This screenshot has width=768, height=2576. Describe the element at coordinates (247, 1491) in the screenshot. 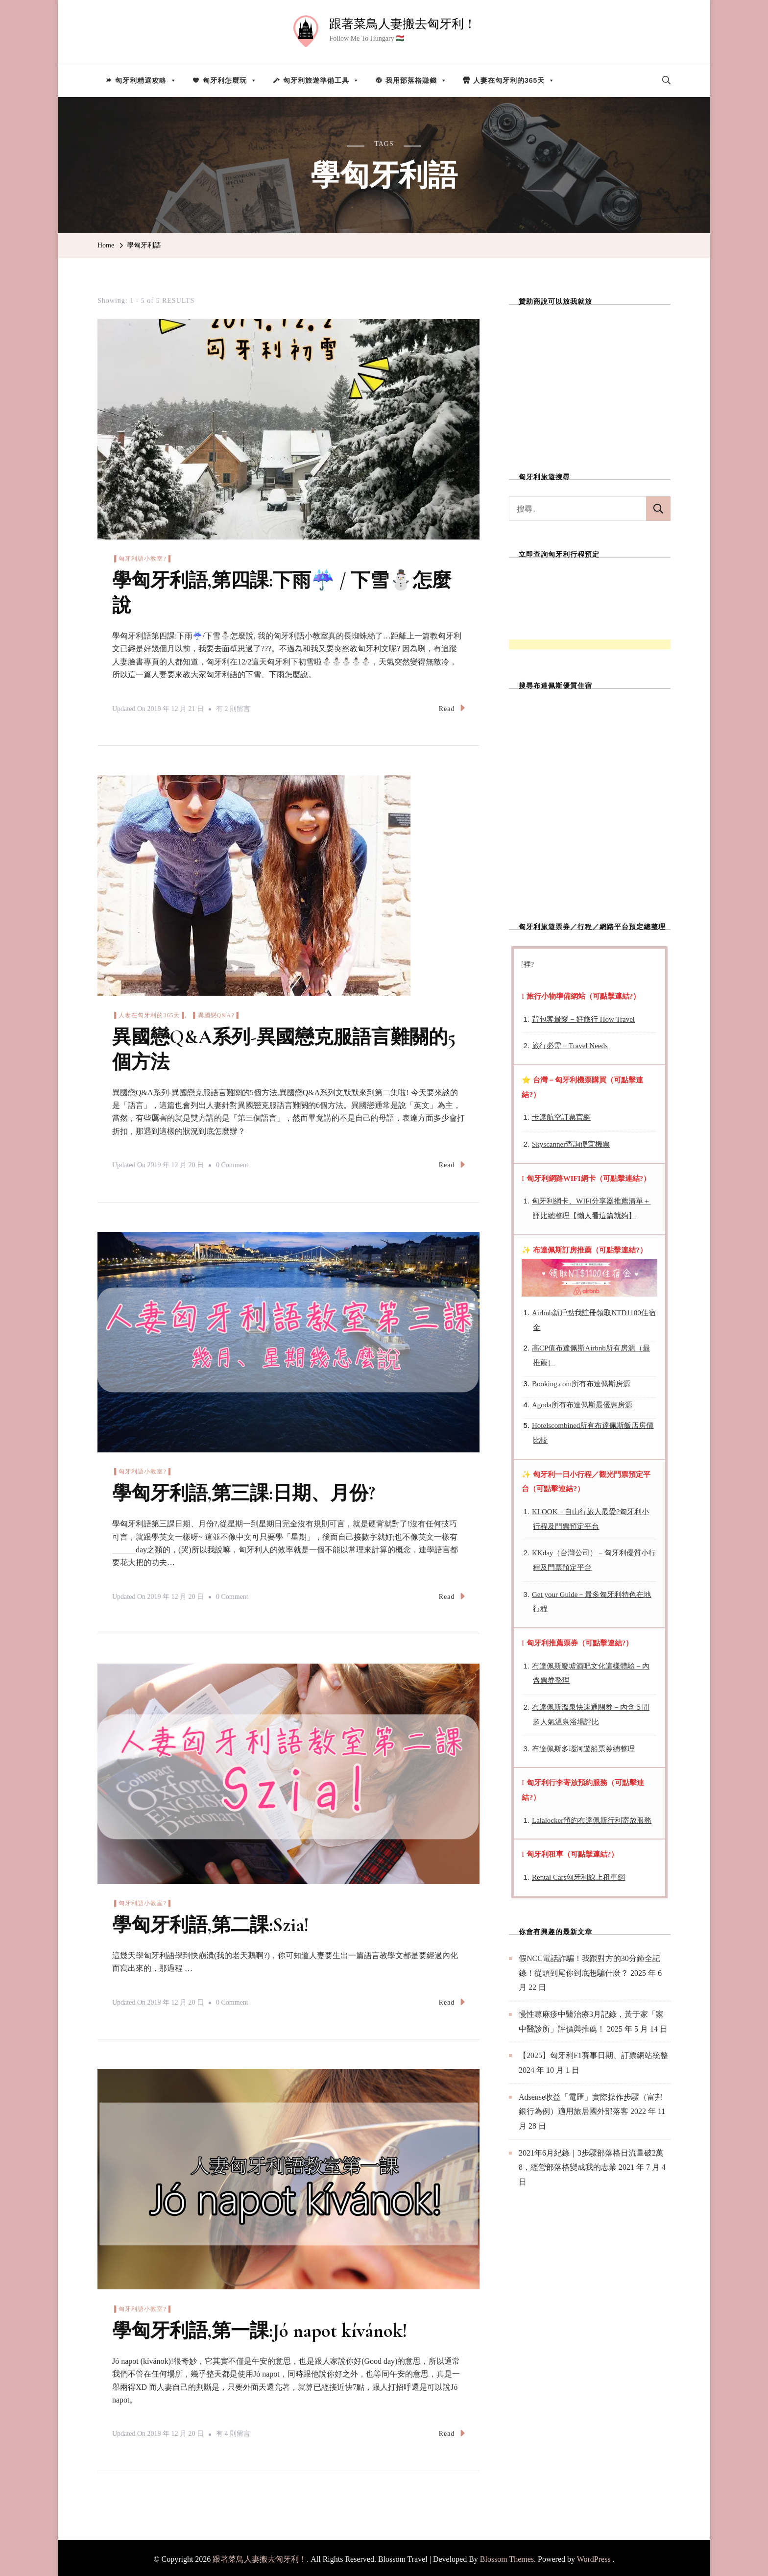

I see `學匈牙利語,第三課:日期、月份?` at that location.